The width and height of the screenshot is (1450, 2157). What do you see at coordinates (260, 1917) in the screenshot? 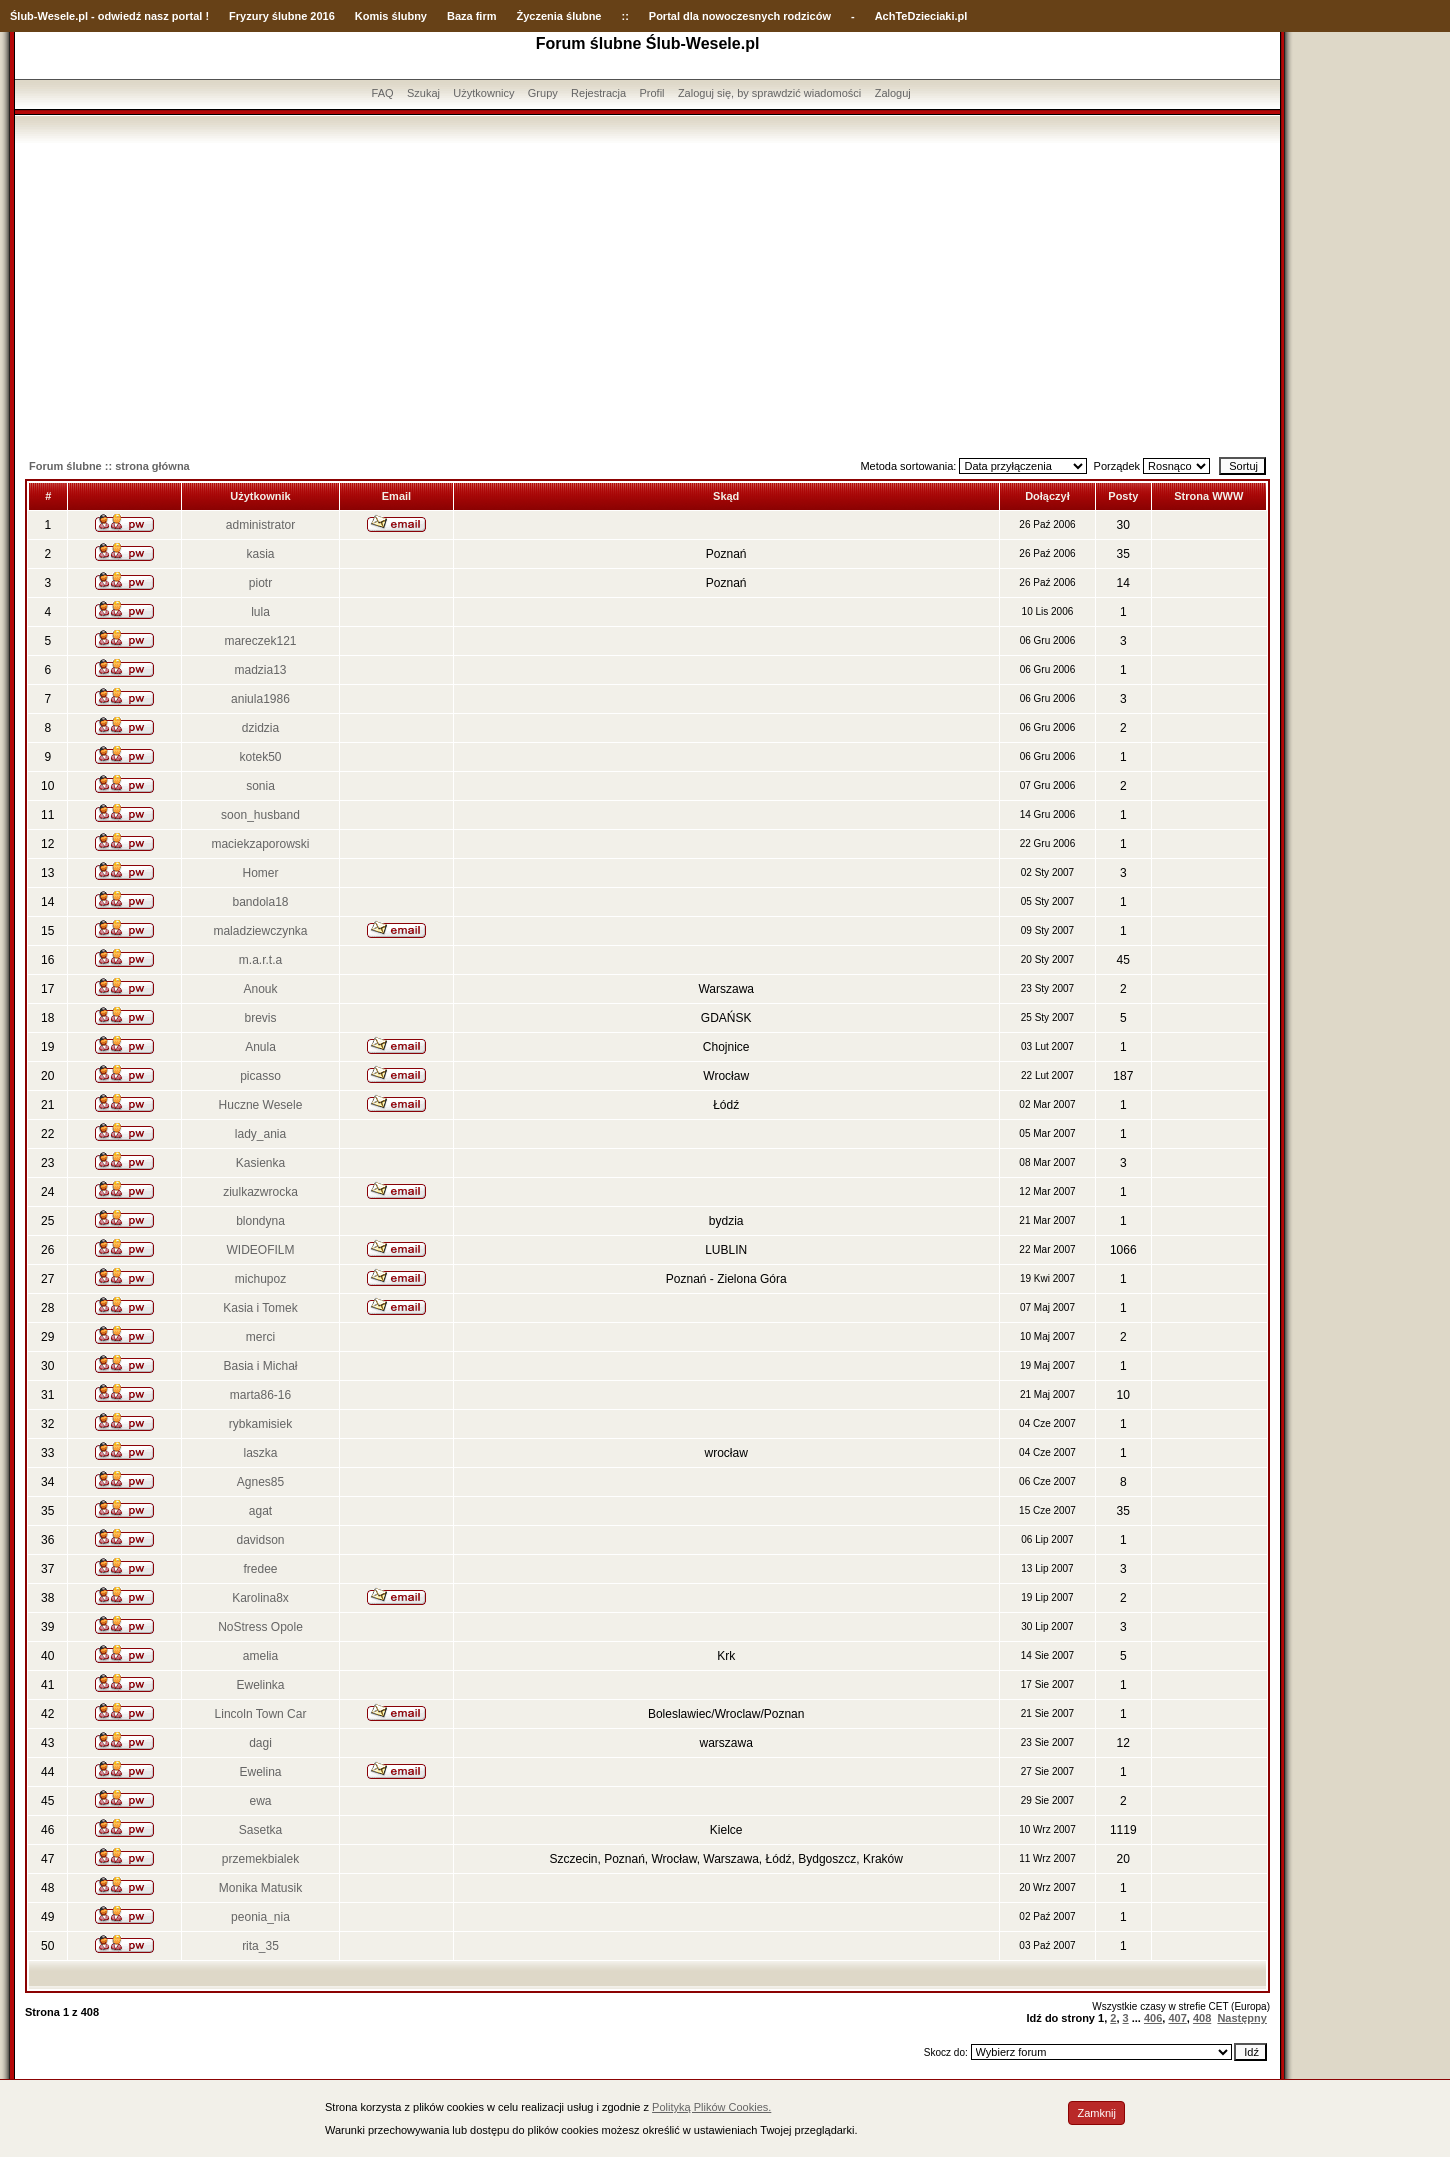
I see `peonia_nia` at bounding box center [260, 1917].